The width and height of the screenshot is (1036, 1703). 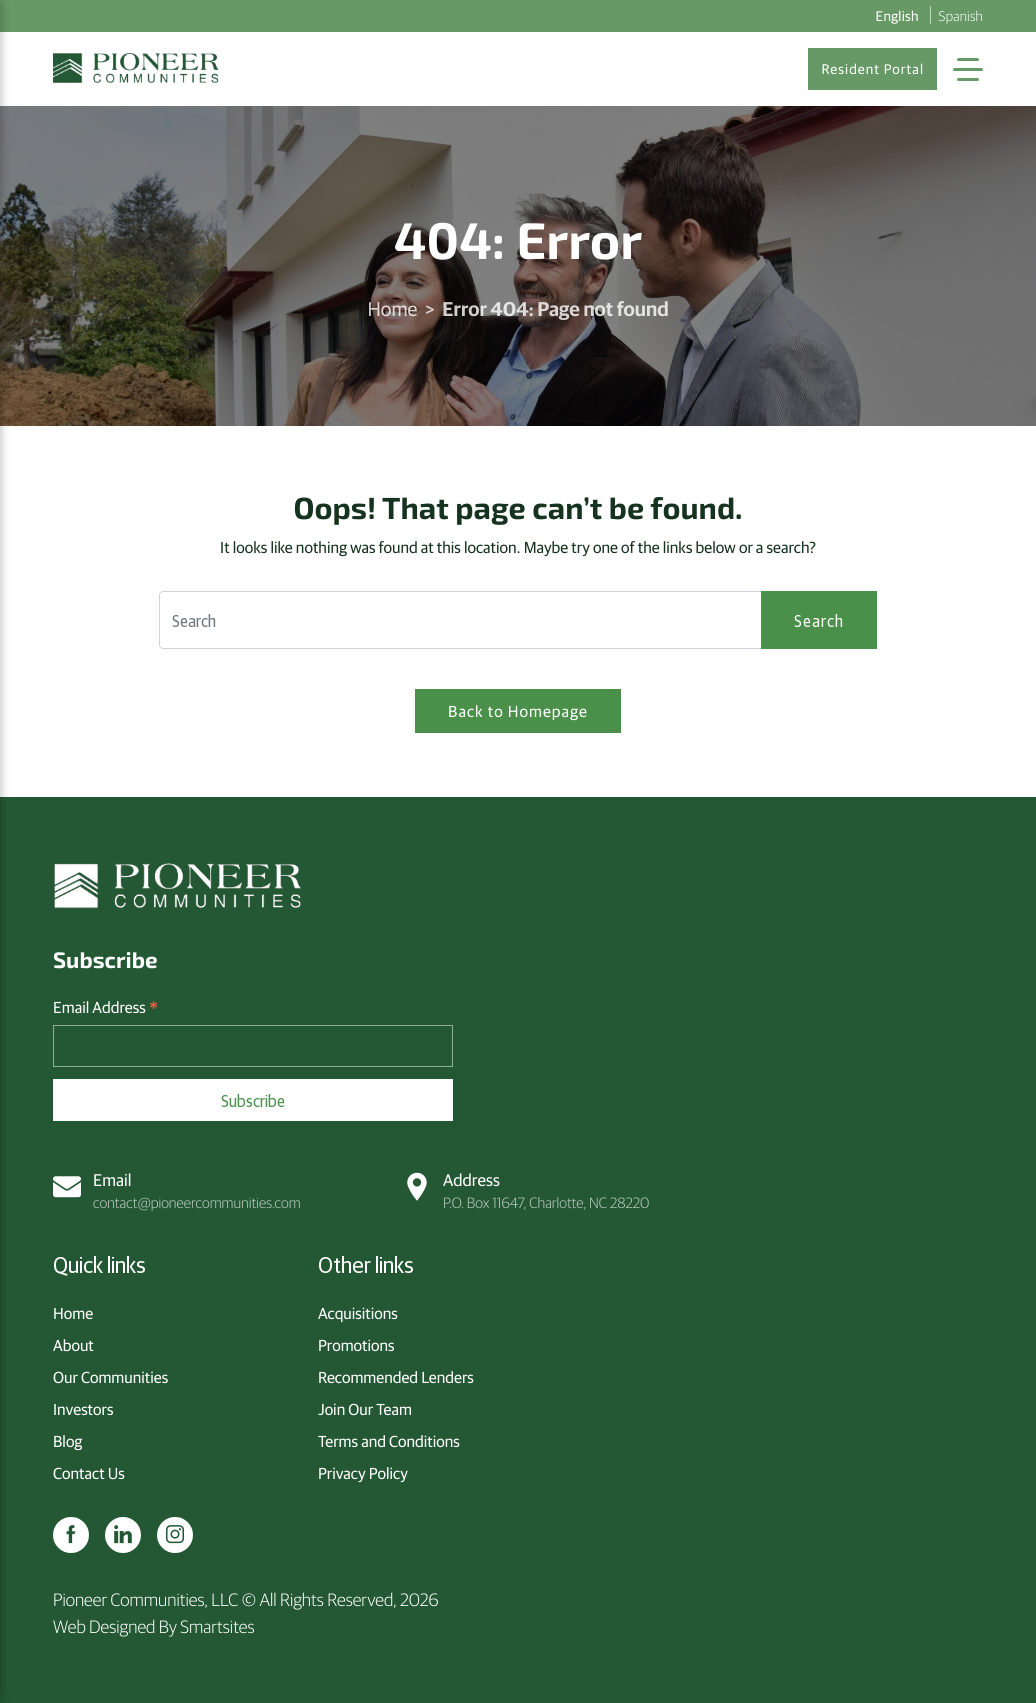 What do you see at coordinates (356, 1345) in the screenshot?
I see `Promotions` at bounding box center [356, 1345].